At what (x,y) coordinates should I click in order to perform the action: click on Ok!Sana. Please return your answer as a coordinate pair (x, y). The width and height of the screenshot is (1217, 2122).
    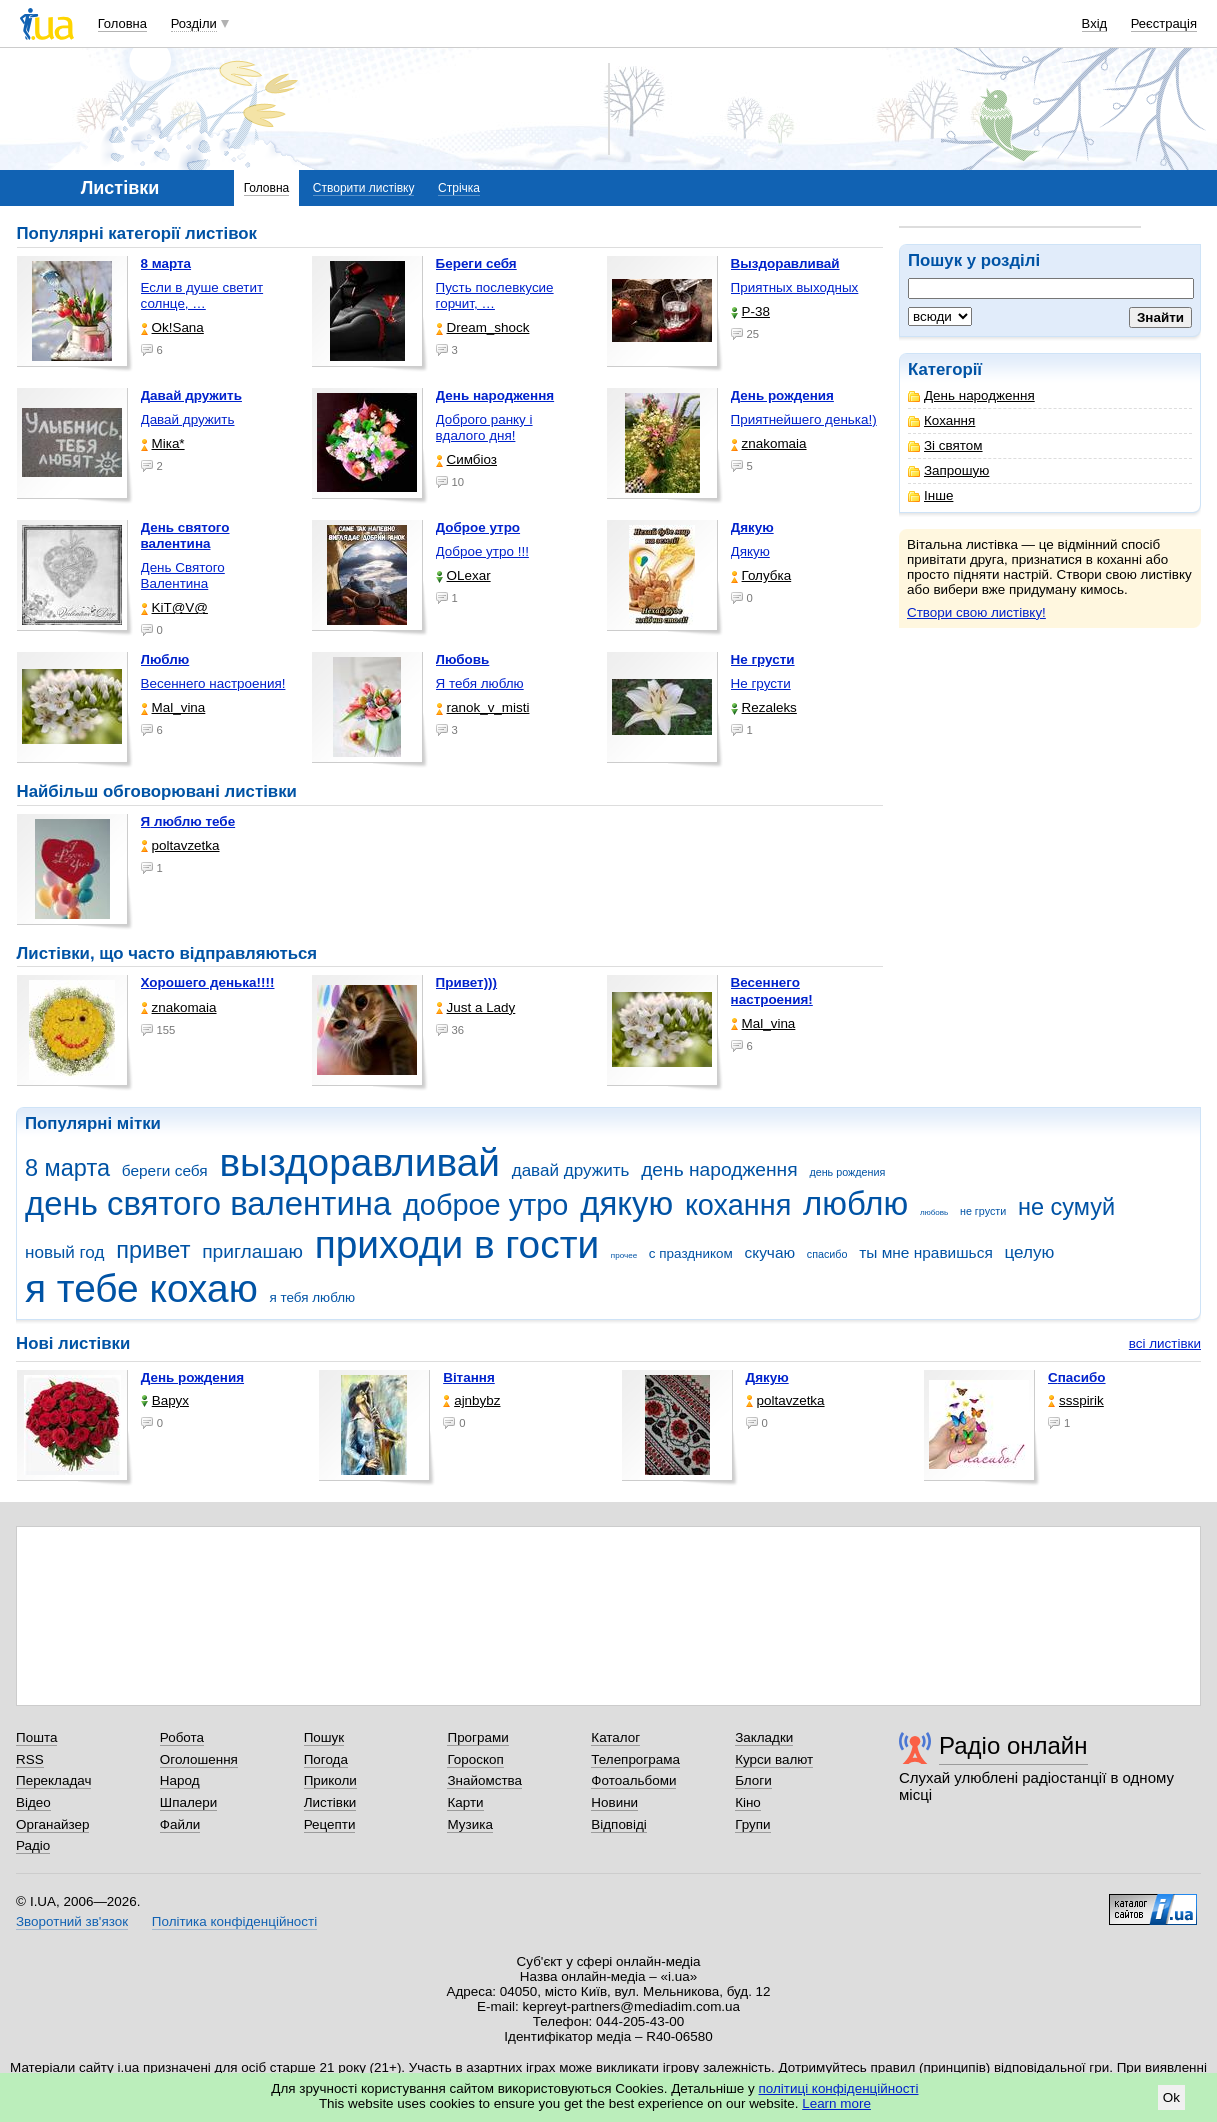
    Looking at the image, I should click on (172, 327).